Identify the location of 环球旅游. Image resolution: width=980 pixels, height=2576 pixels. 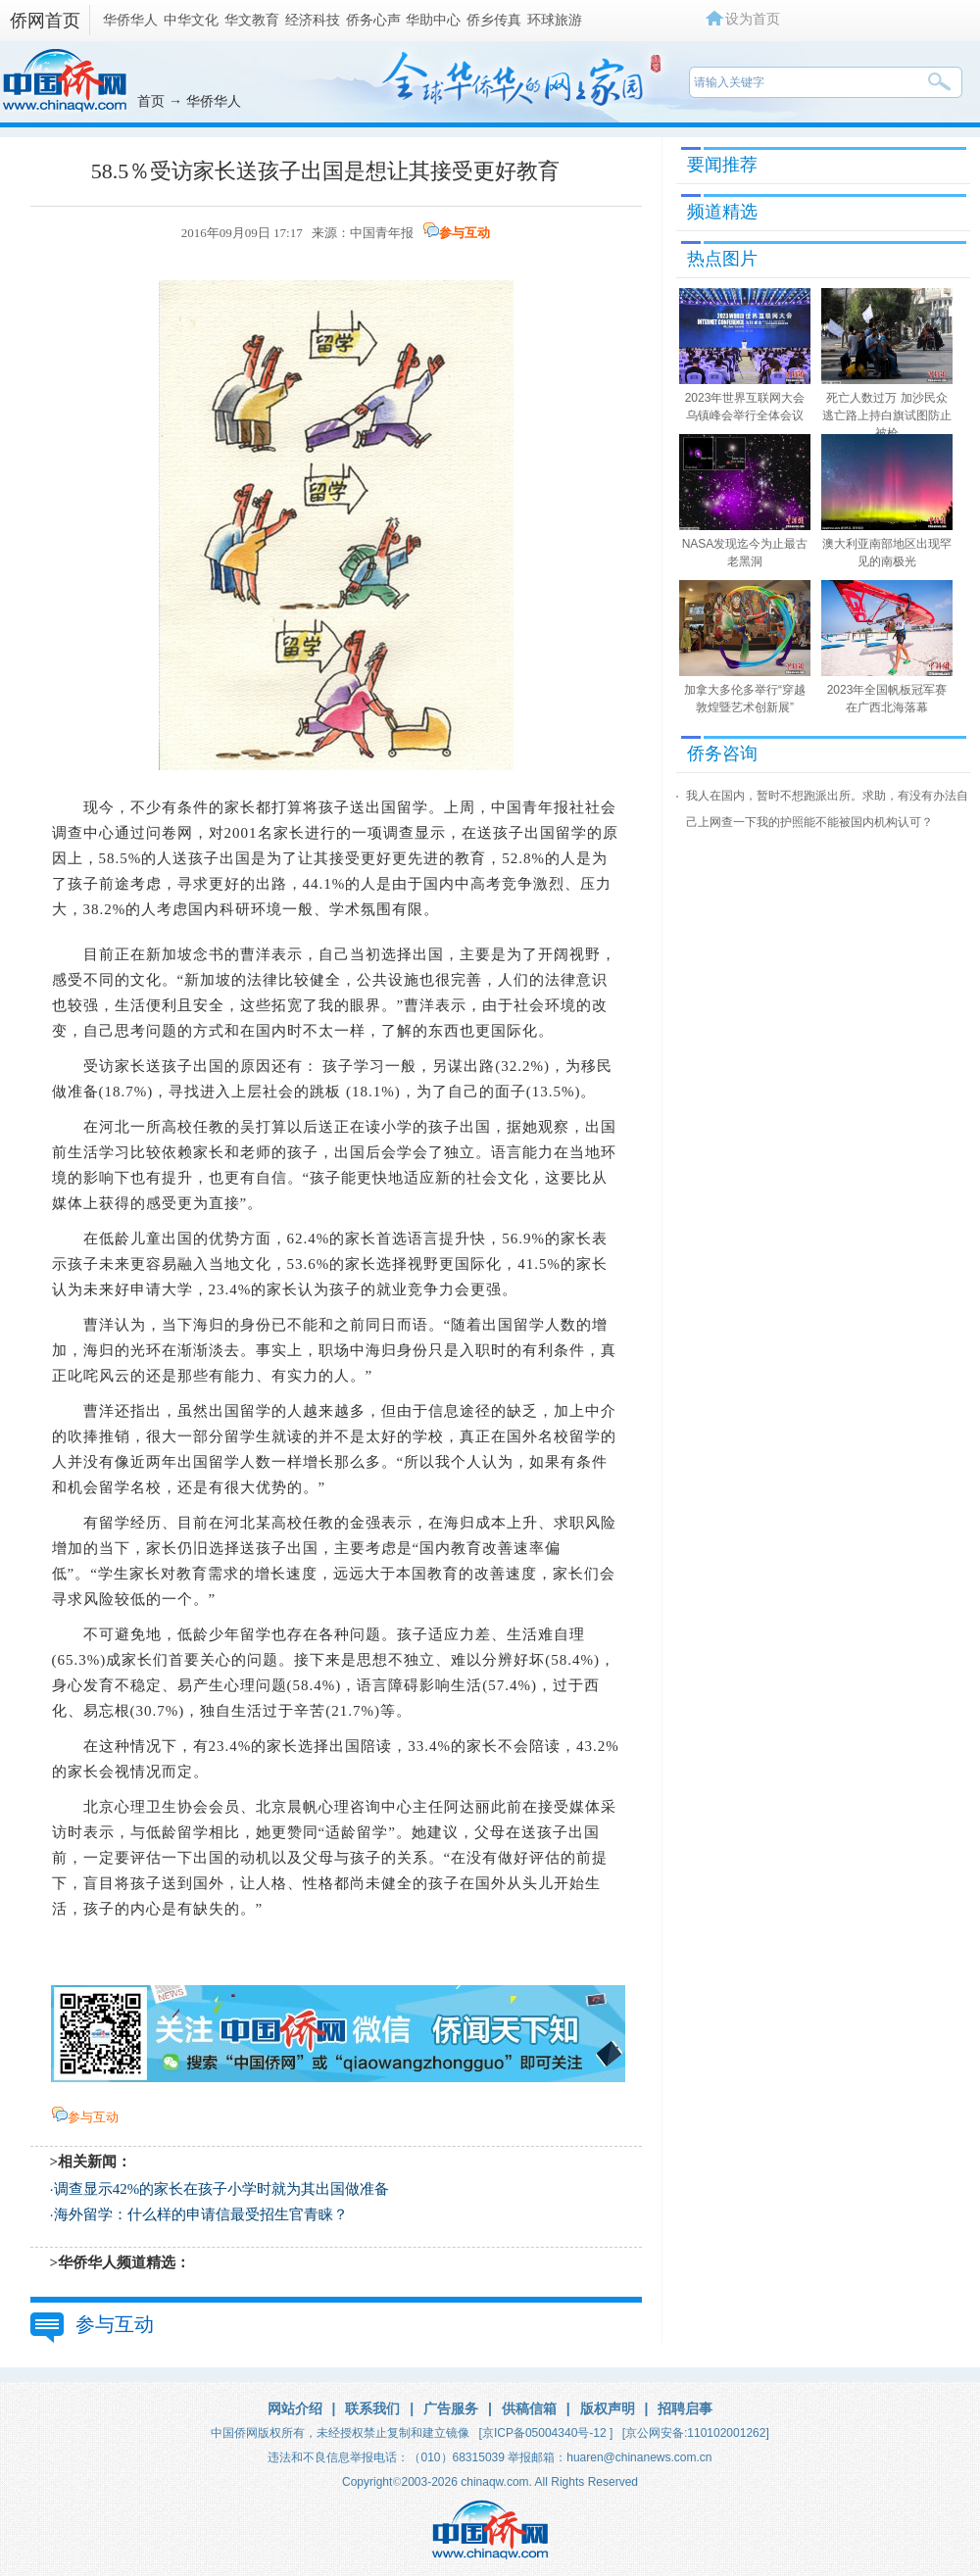
(554, 19).